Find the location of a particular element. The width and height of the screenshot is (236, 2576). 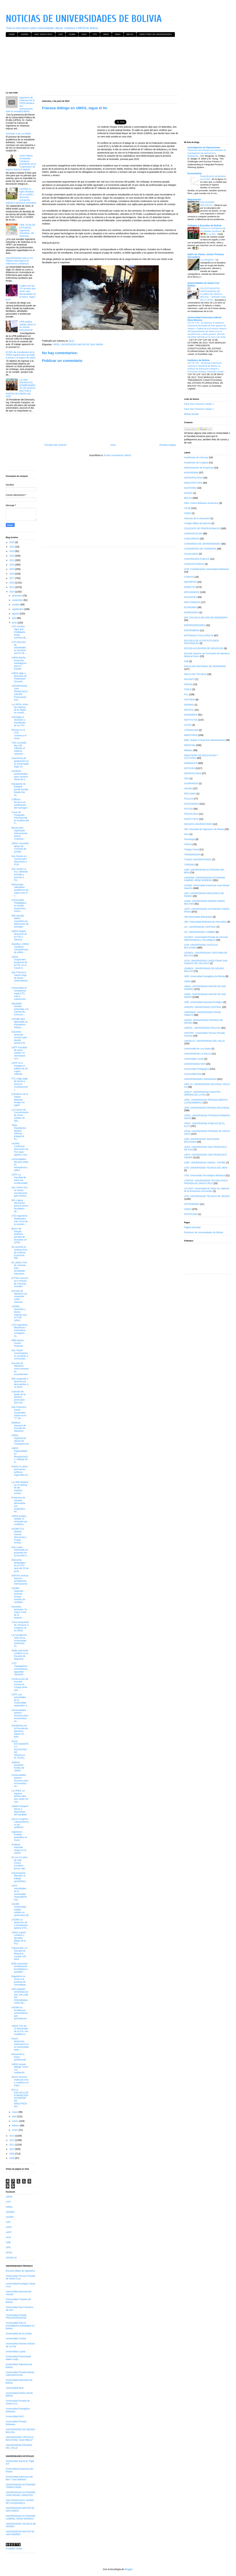

UNIV. SANTA CRUZ is located at coordinates (43, 34).